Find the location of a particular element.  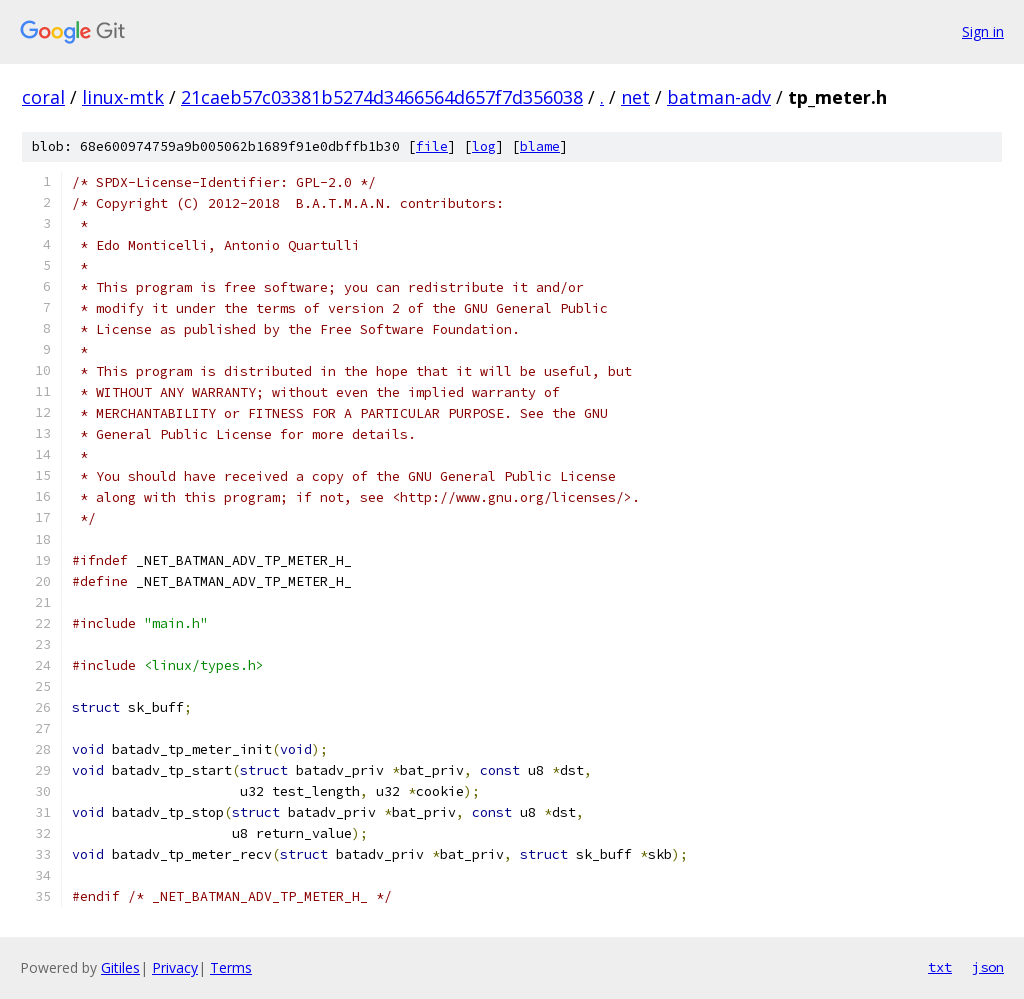

batman-adv is located at coordinates (719, 97).